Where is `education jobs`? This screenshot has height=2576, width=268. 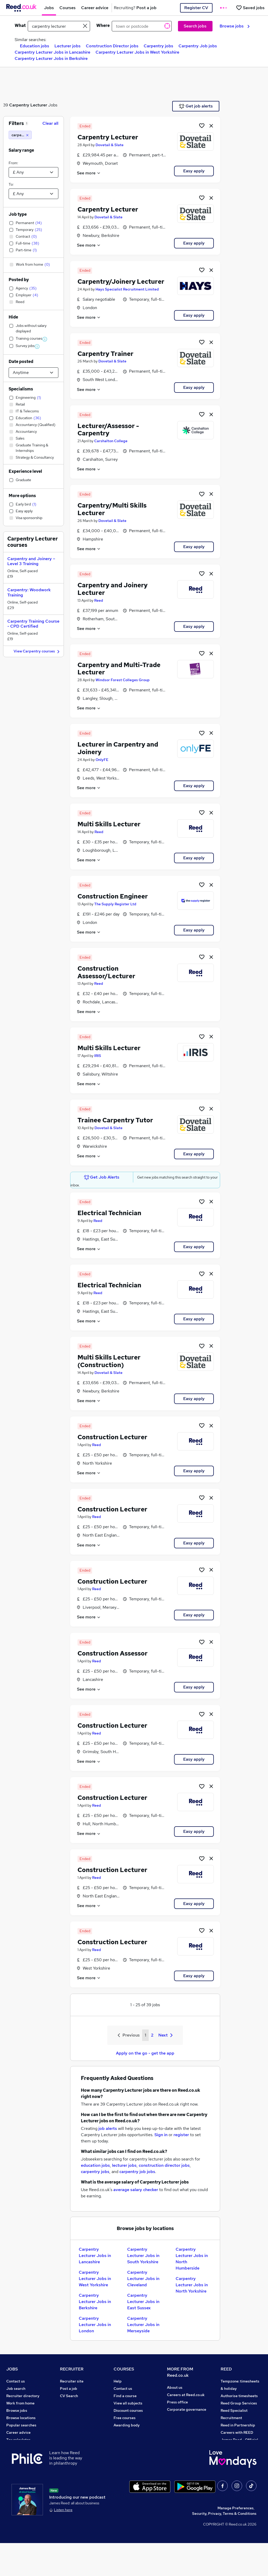 education jobs is located at coordinates (95, 2165).